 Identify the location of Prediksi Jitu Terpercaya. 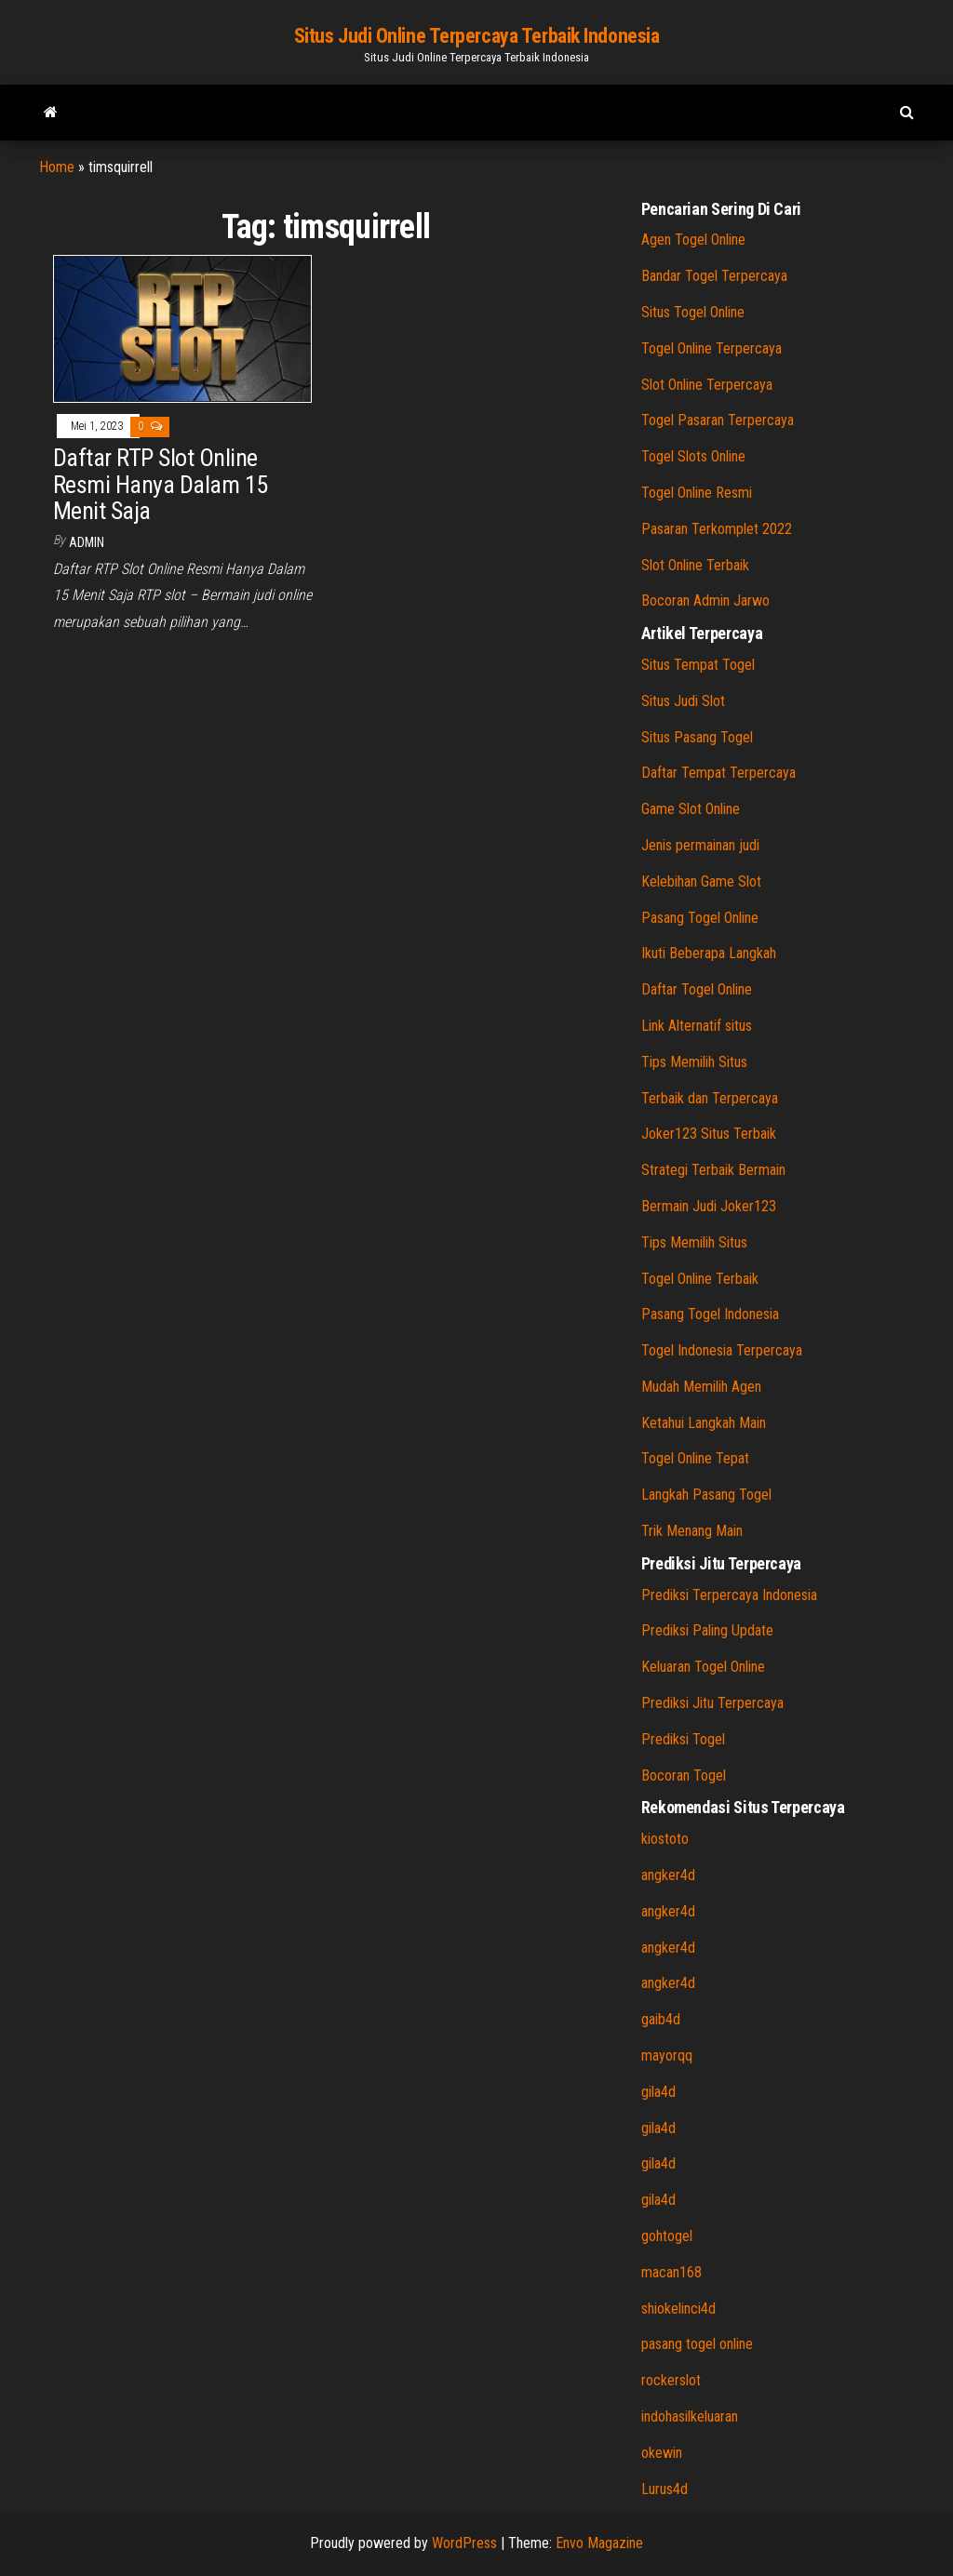
(712, 1703).